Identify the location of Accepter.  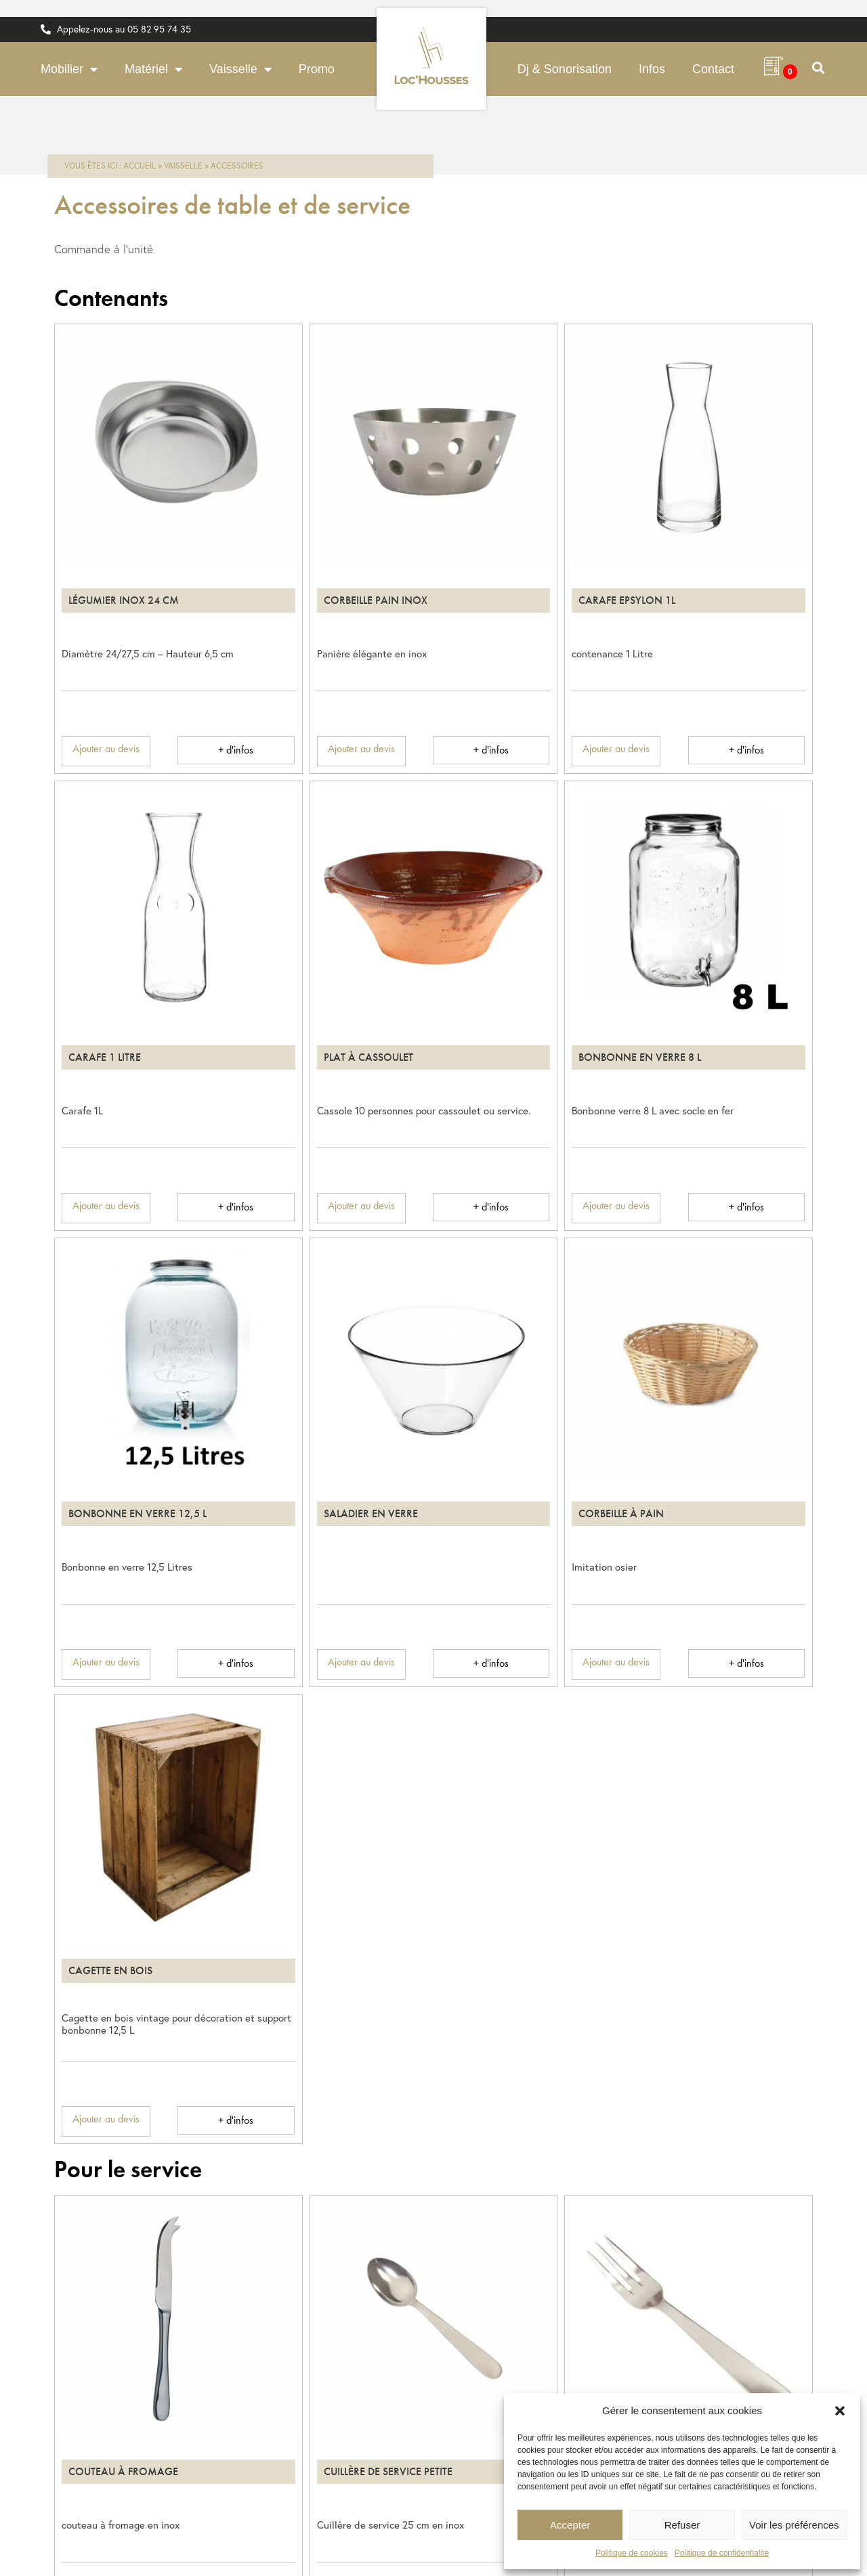
(570, 2525).